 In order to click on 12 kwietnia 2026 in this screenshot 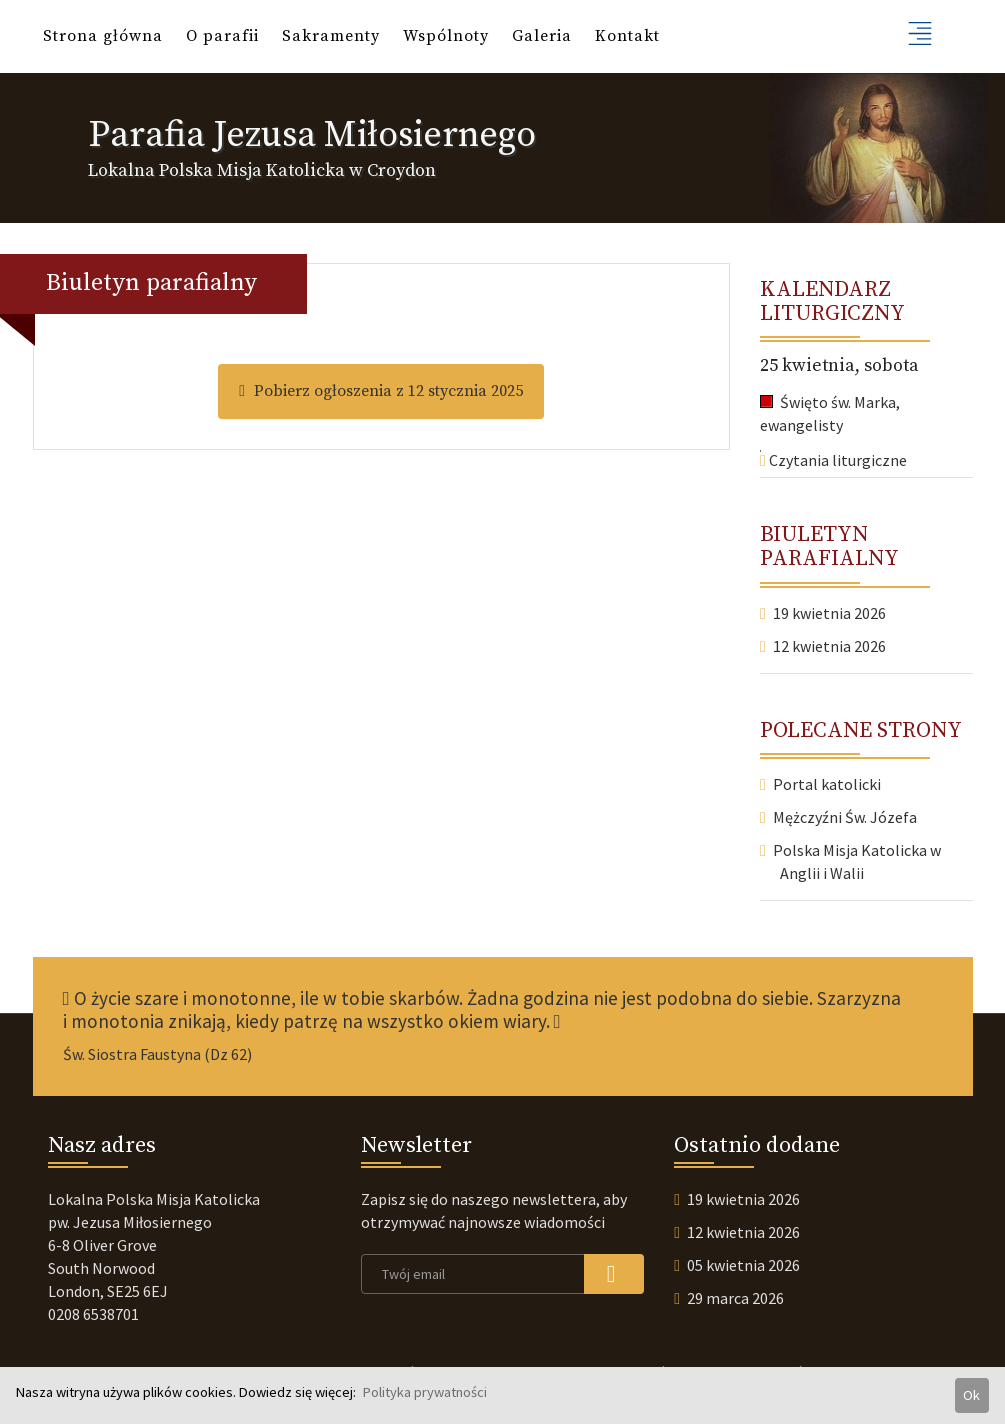, I will do `click(833, 646)`.